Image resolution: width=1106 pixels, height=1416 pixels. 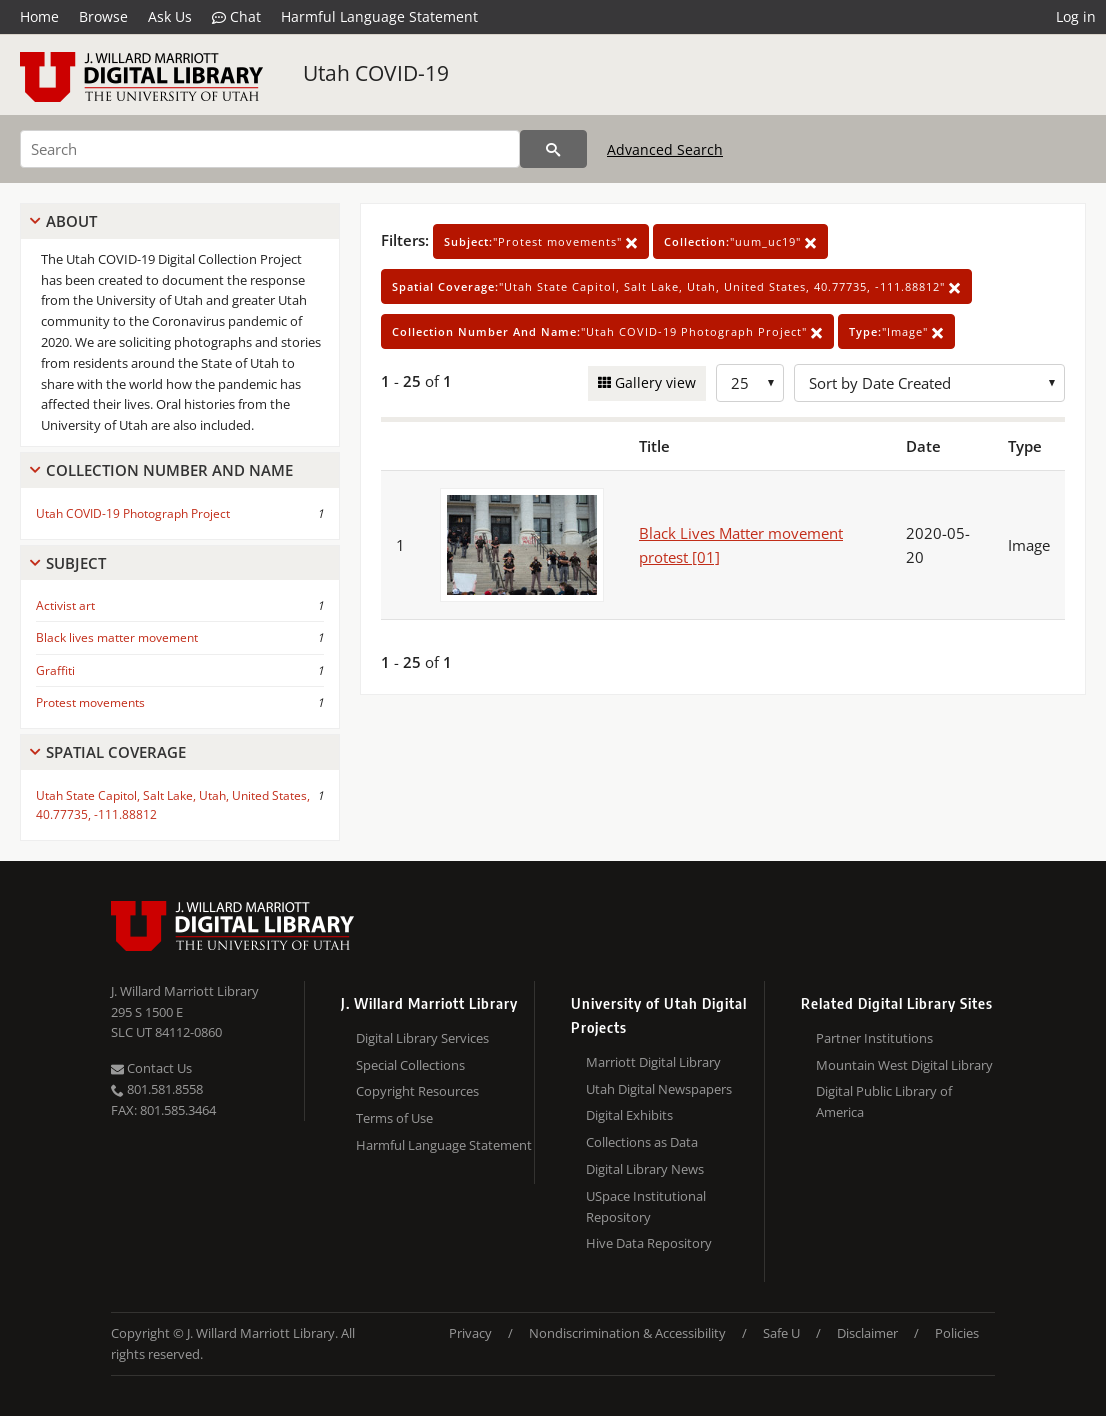 I want to click on Digital Public Library of America, so click(x=884, y=1101).